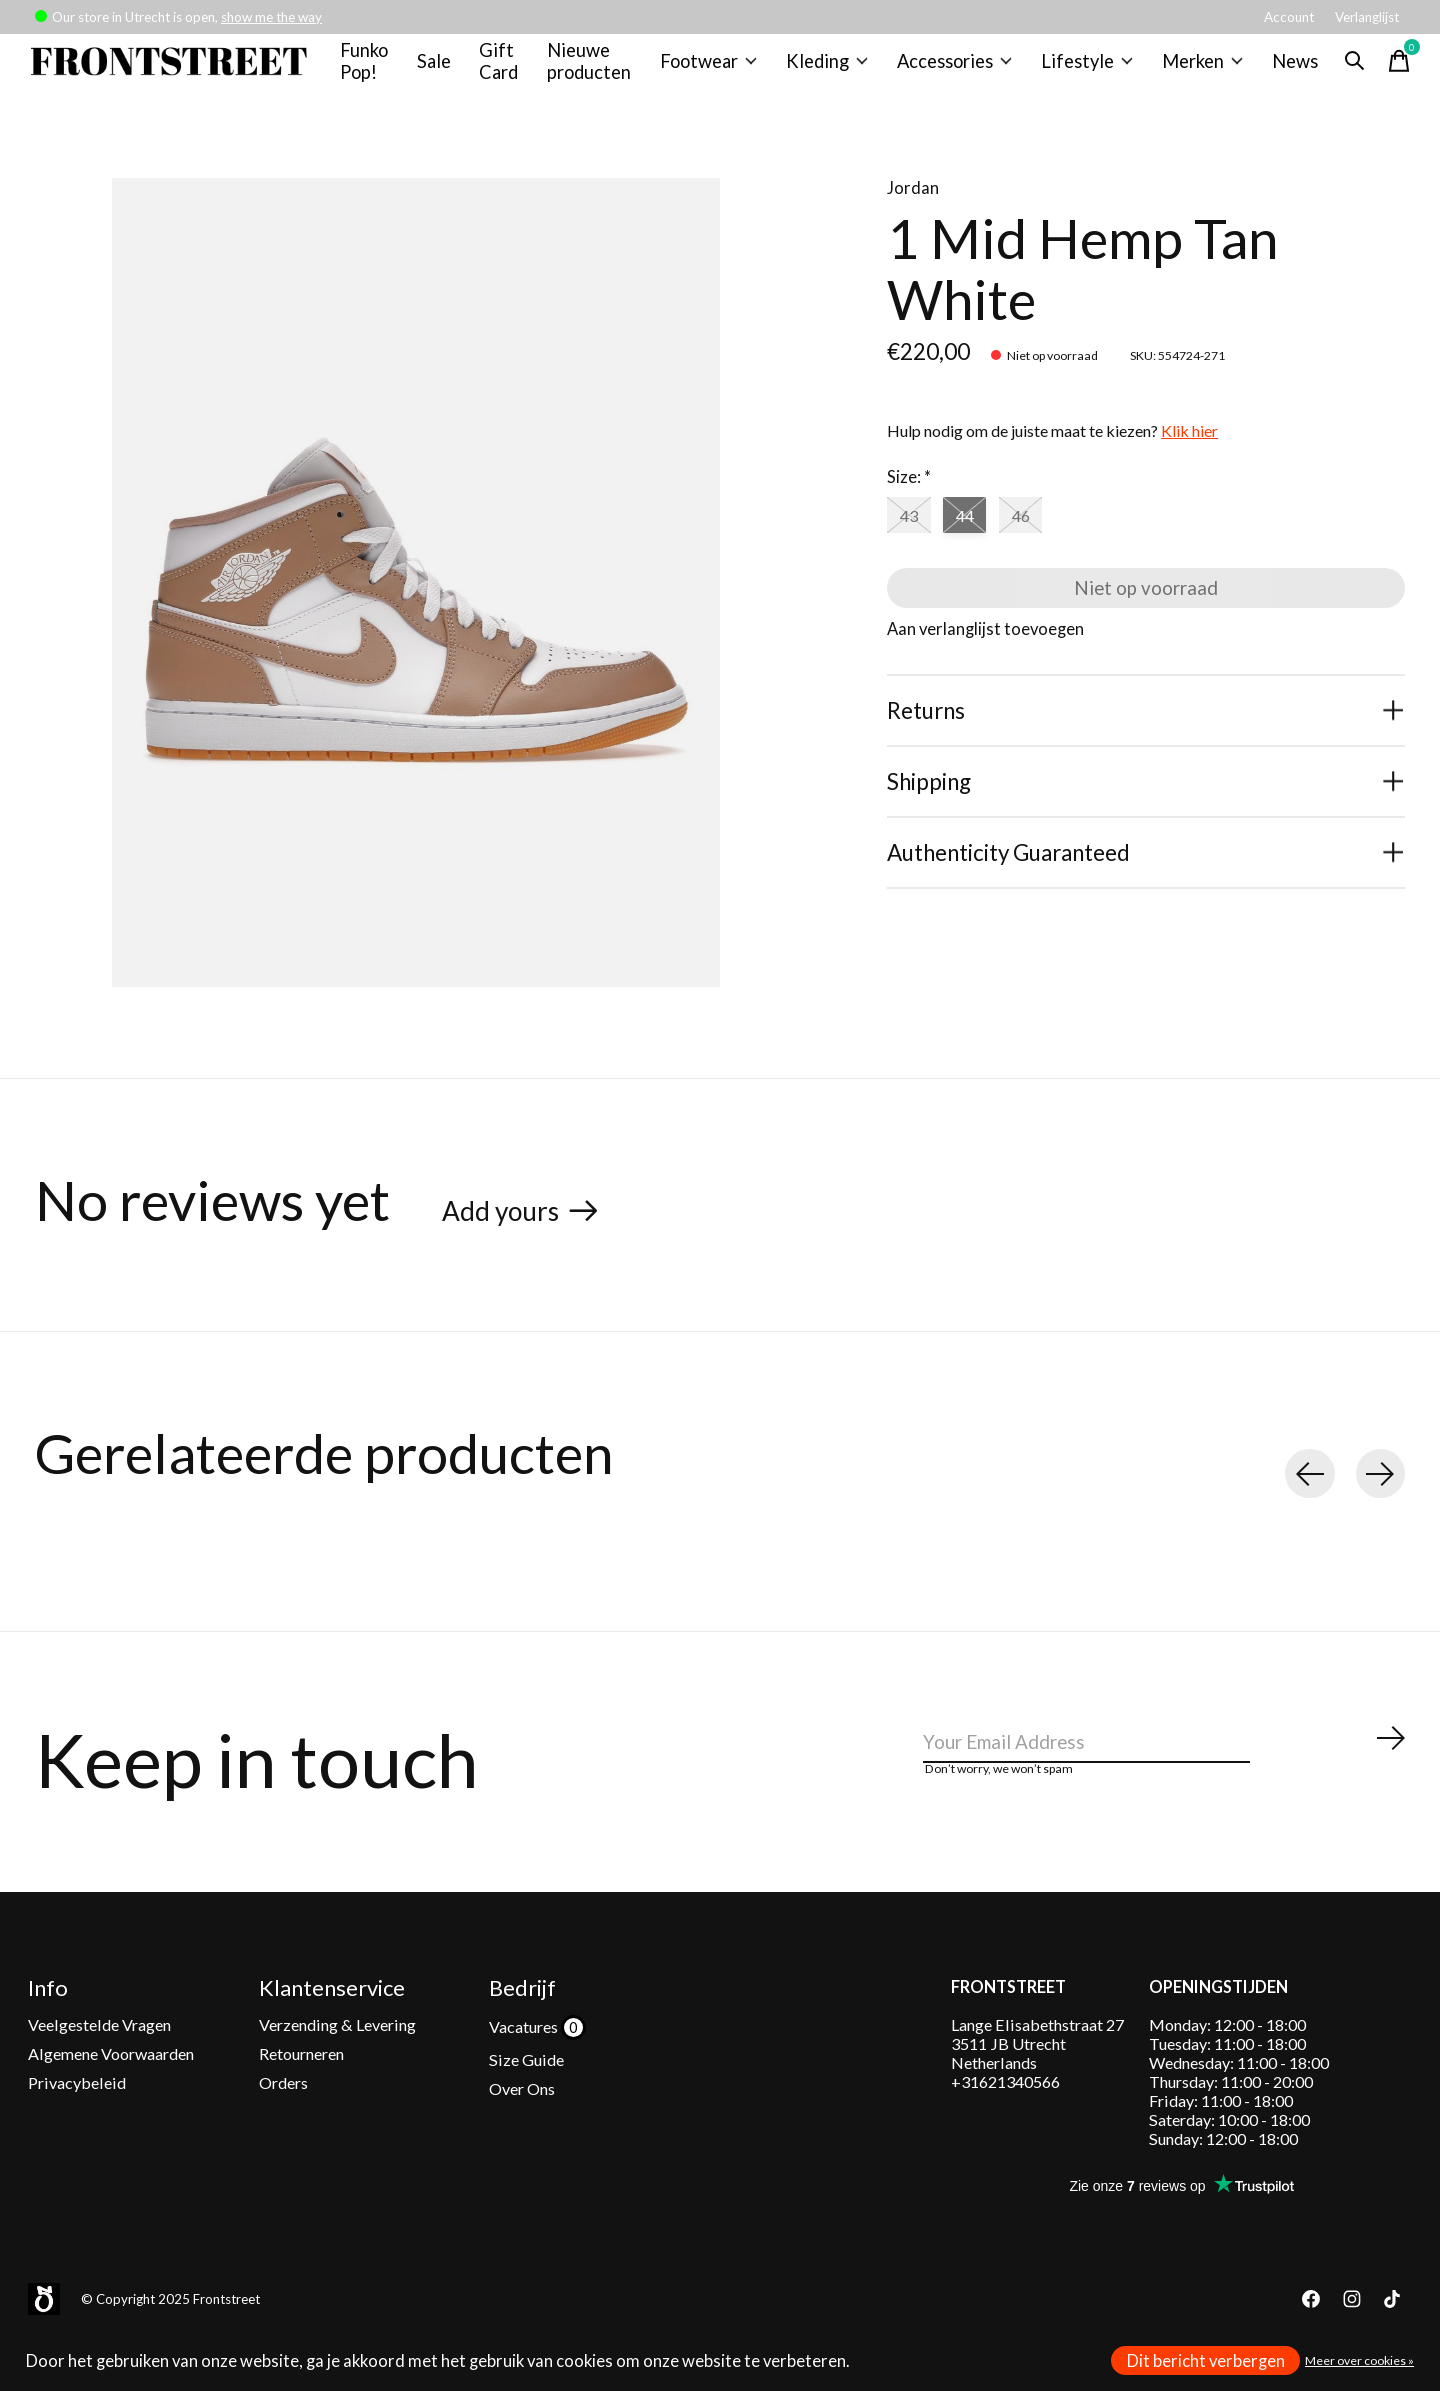 This screenshot has width=1440, height=2391. Describe the element at coordinates (1191, 69) in the screenshot. I see `Merken` at that location.